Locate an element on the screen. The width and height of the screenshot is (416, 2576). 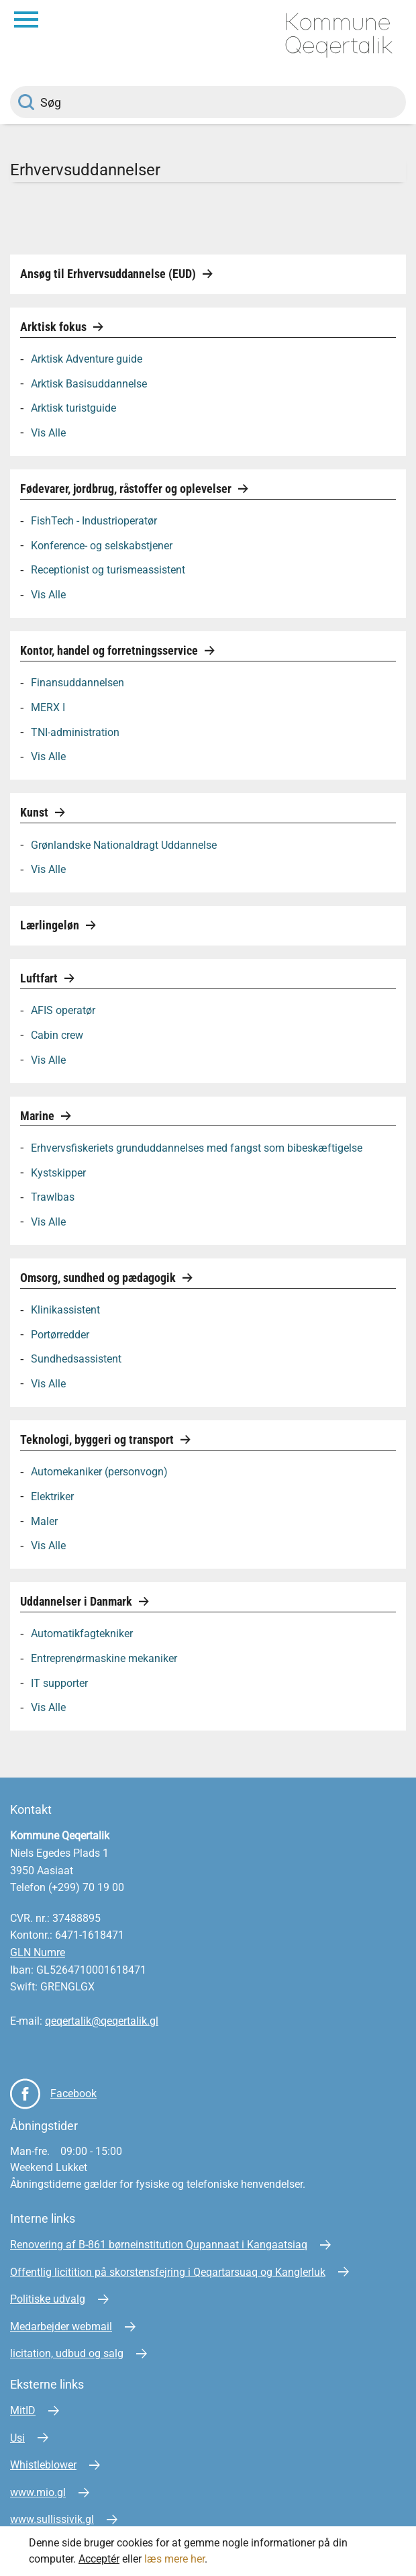
Erhvervsfiskeriets grunduddannelses med fangst som bibeskæftigelse is located at coordinates (196, 1147).